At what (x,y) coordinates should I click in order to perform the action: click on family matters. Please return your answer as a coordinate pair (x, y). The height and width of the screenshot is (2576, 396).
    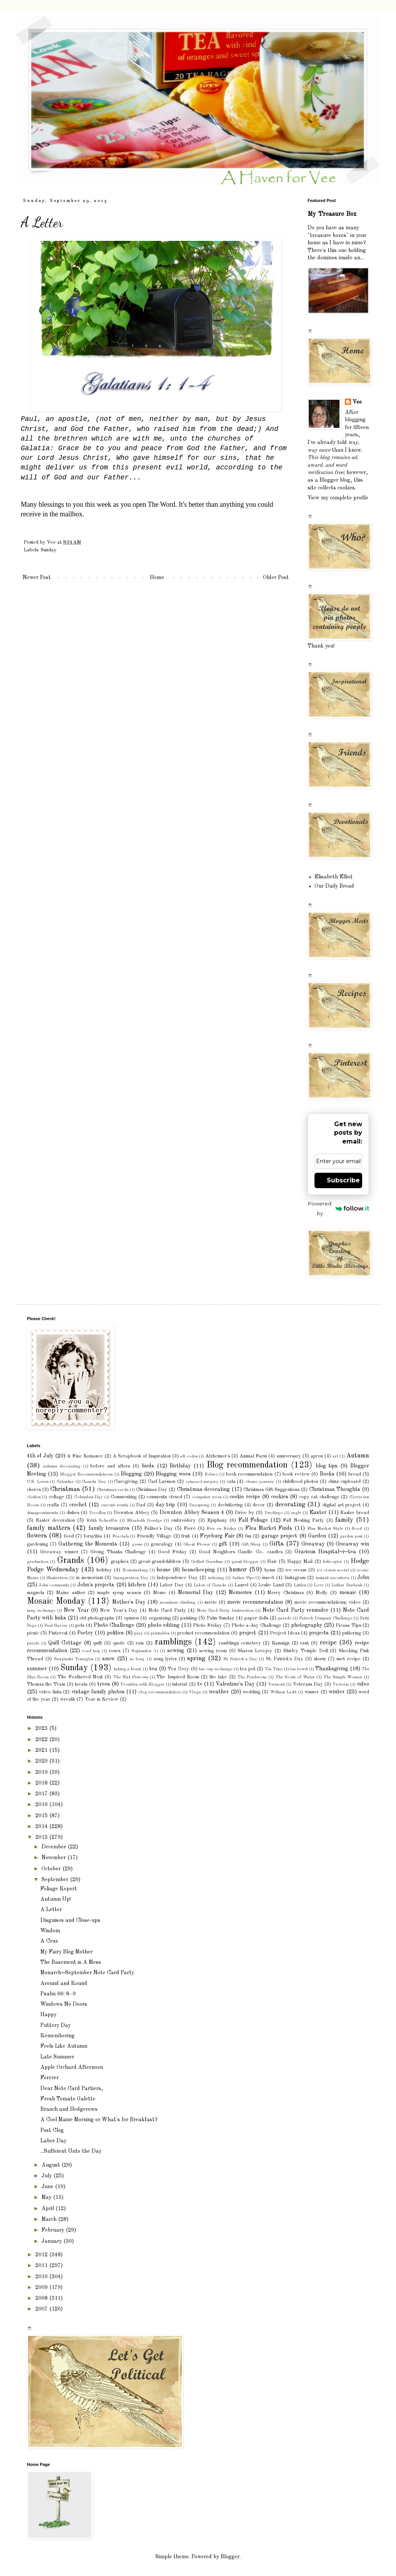
    Looking at the image, I should click on (48, 1528).